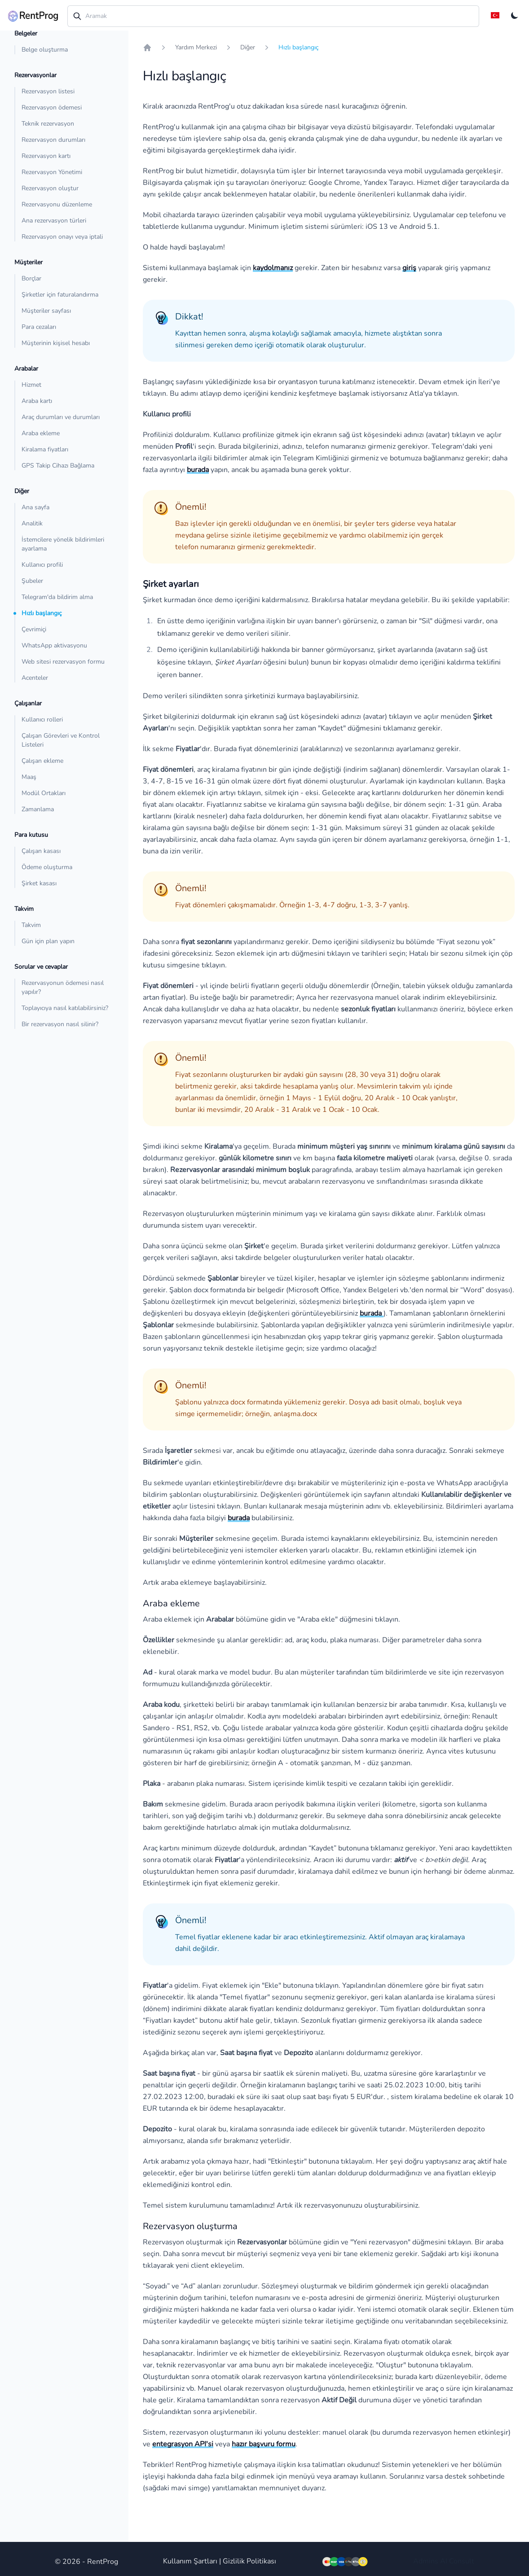 The image size is (529, 2576). What do you see at coordinates (31, 278) in the screenshot?
I see `Borçlar` at bounding box center [31, 278].